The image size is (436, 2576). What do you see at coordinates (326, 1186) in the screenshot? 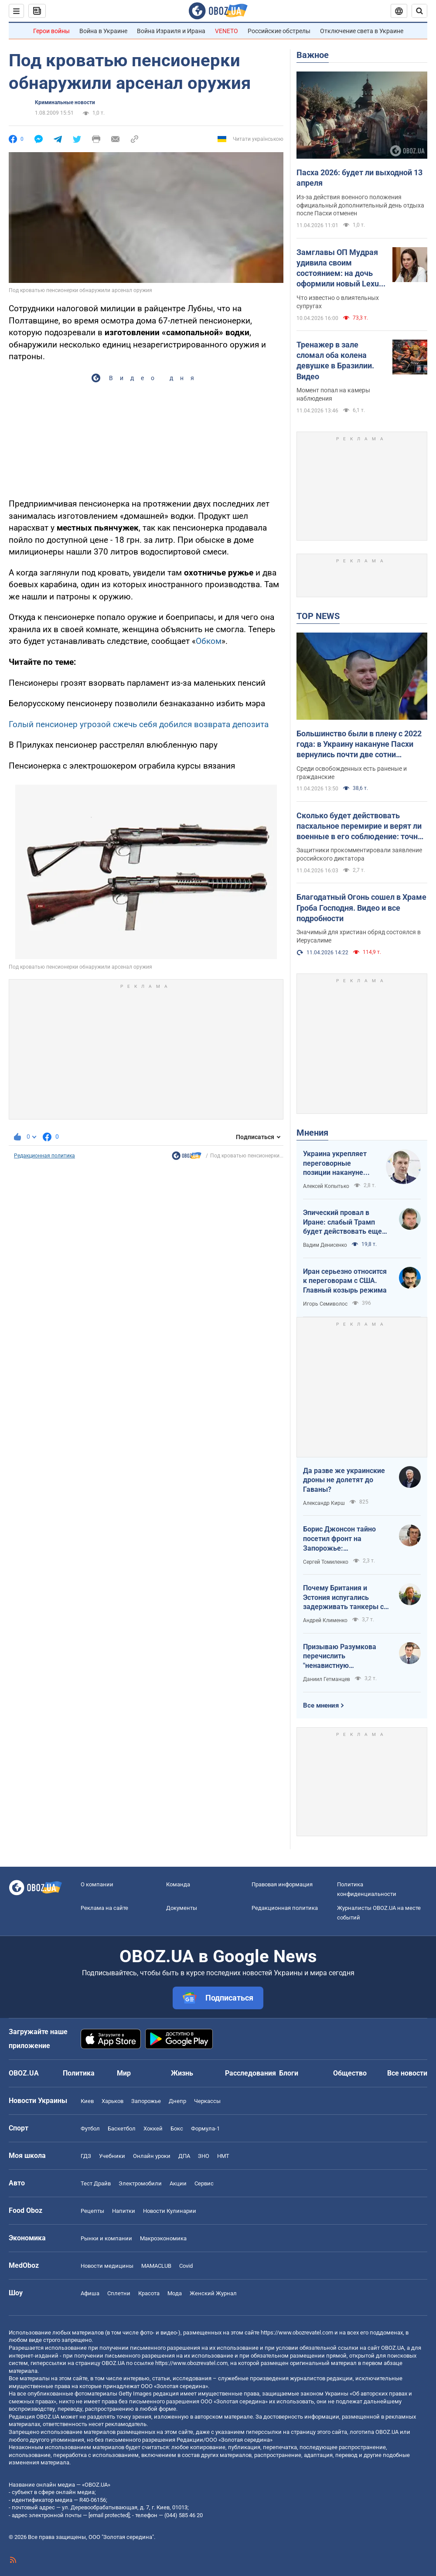
I see `Алексей Копытько` at bounding box center [326, 1186].